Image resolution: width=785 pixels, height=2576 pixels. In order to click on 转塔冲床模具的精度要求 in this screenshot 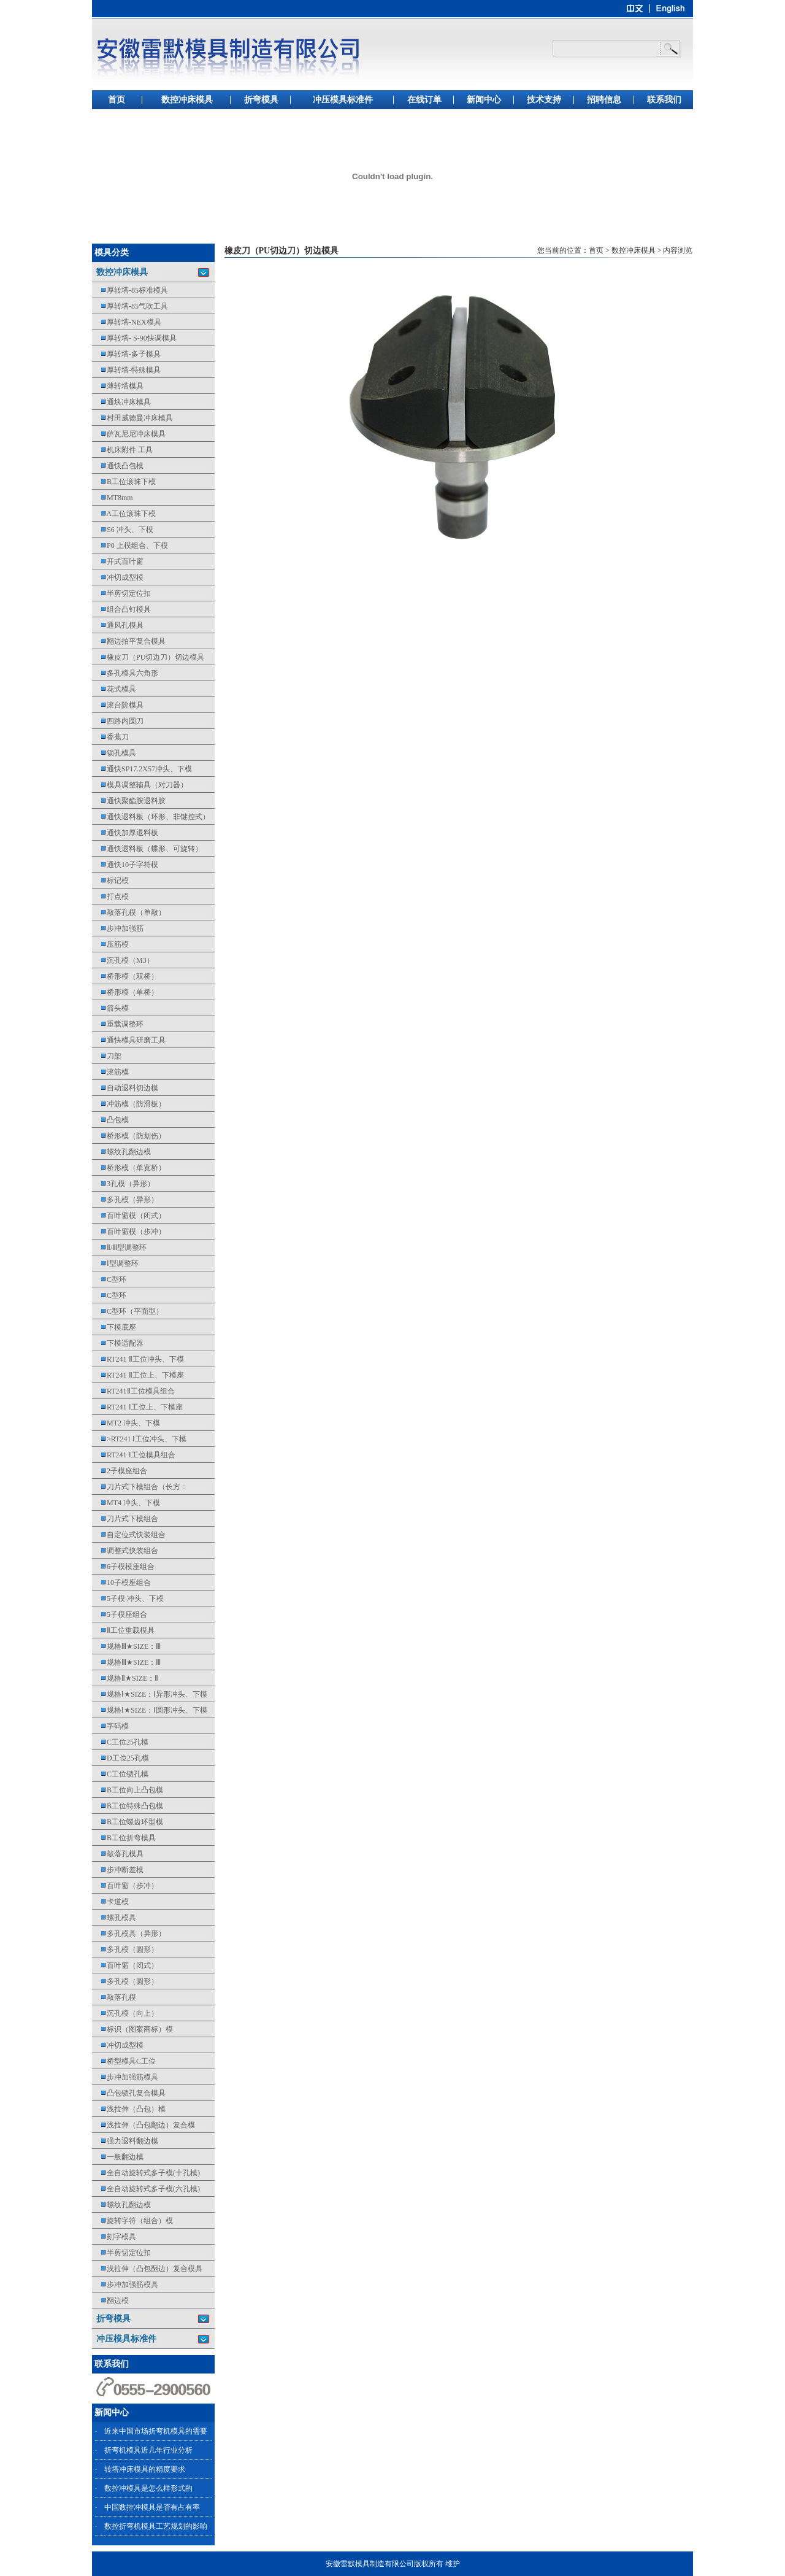, I will do `click(144, 2469)`.